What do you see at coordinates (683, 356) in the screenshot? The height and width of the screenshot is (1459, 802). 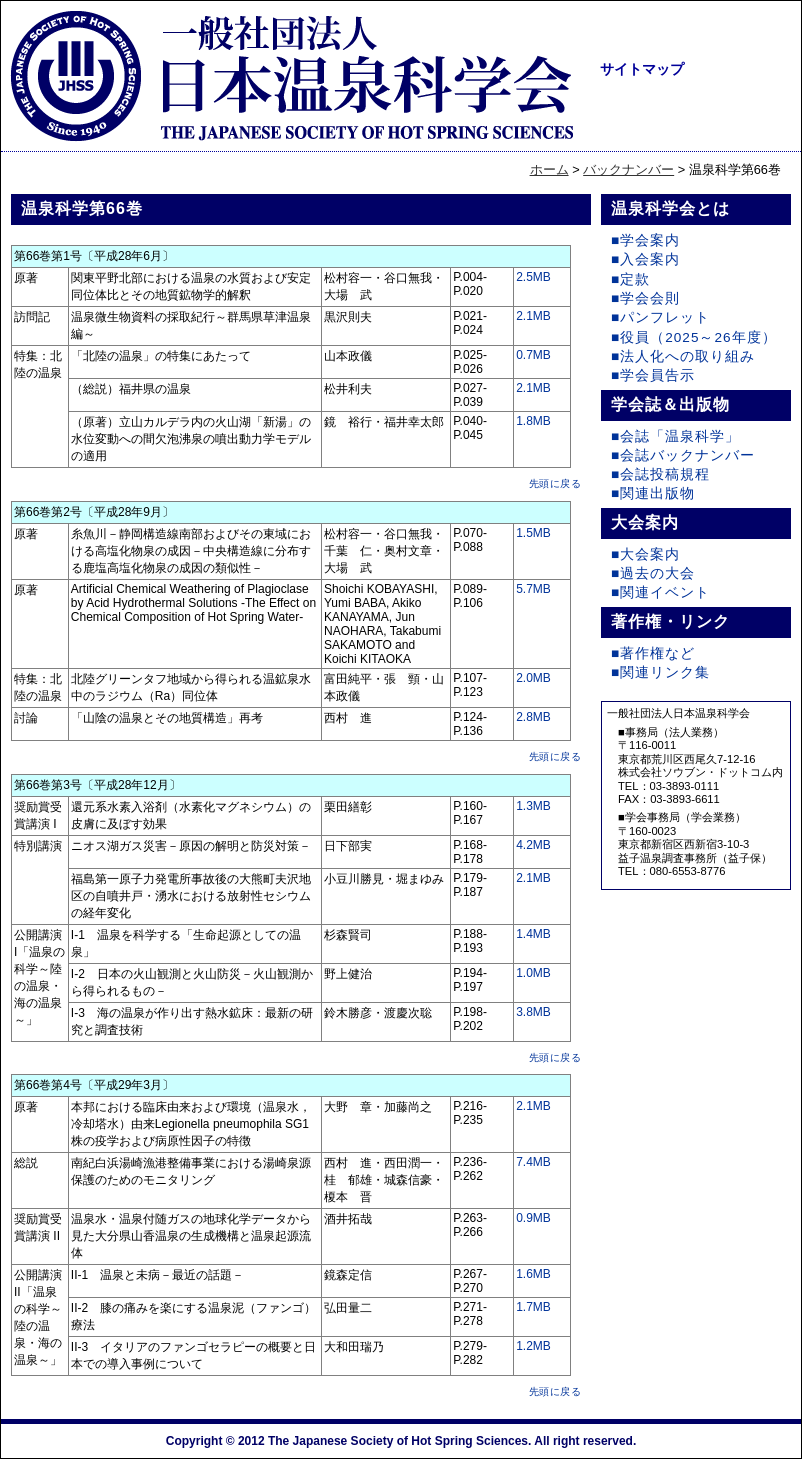 I see `■法人化への取り組み` at bounding box center [683, 356].